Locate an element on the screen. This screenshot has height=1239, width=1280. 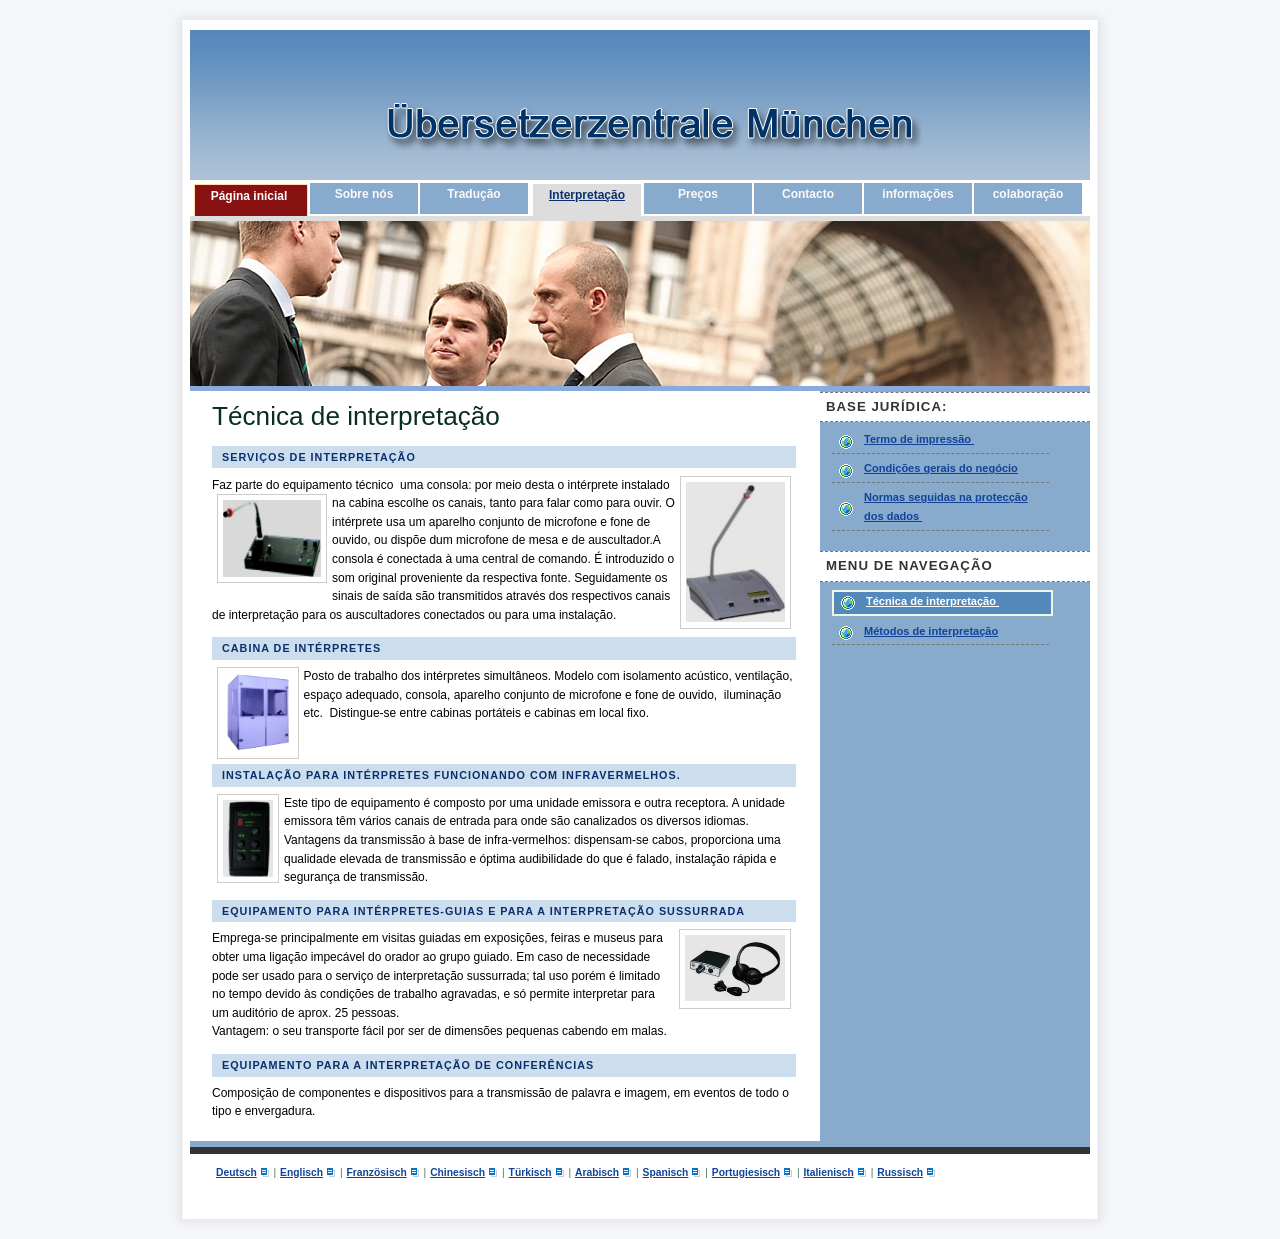
Sobre nós is located at coordinates (364, 194).